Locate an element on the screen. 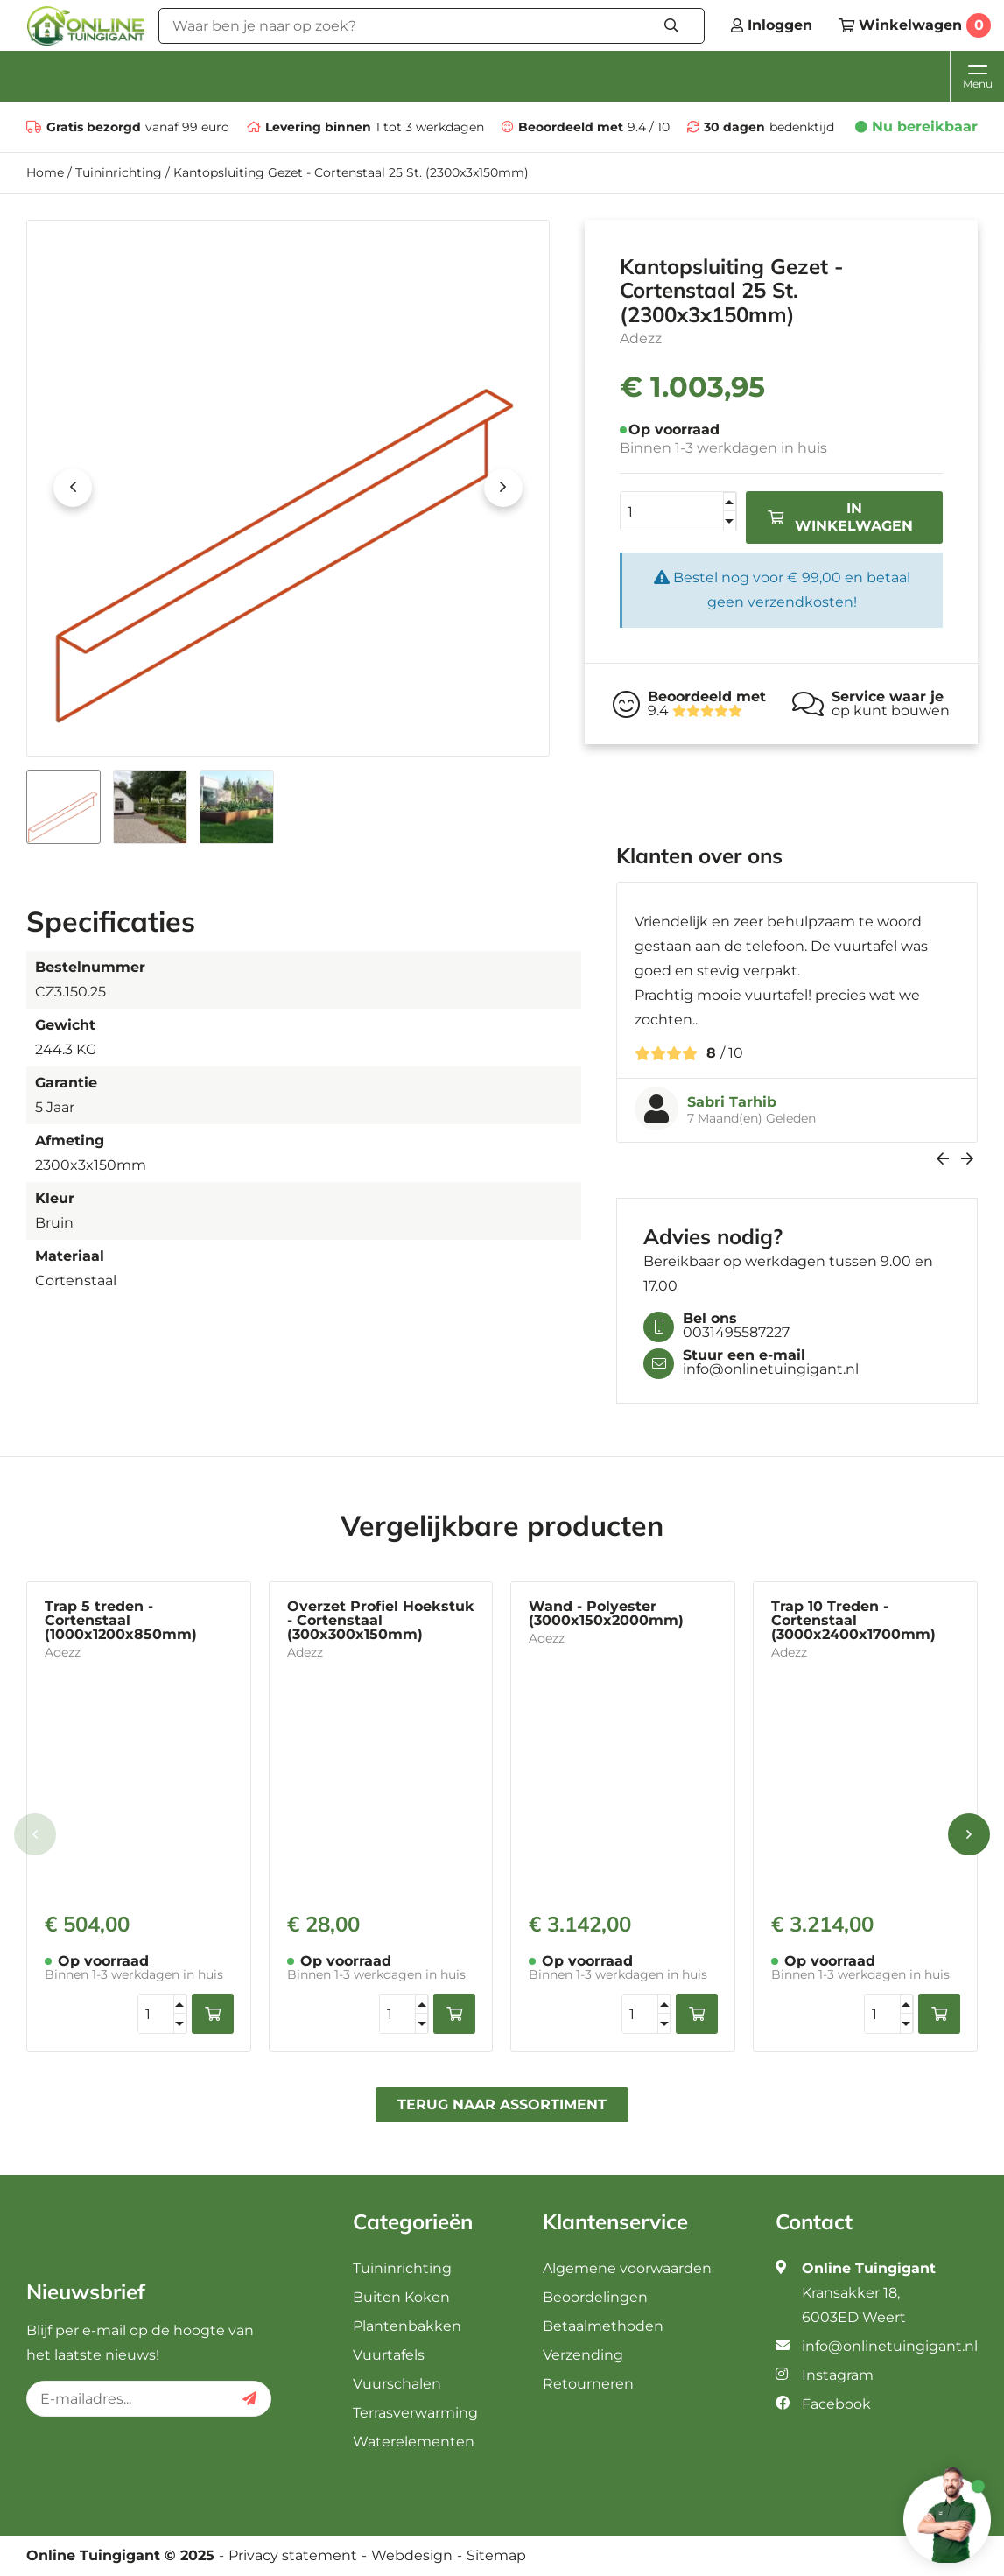 The image size is (1004, 2576). Privacy statement is located at coordinates (292, 2556).